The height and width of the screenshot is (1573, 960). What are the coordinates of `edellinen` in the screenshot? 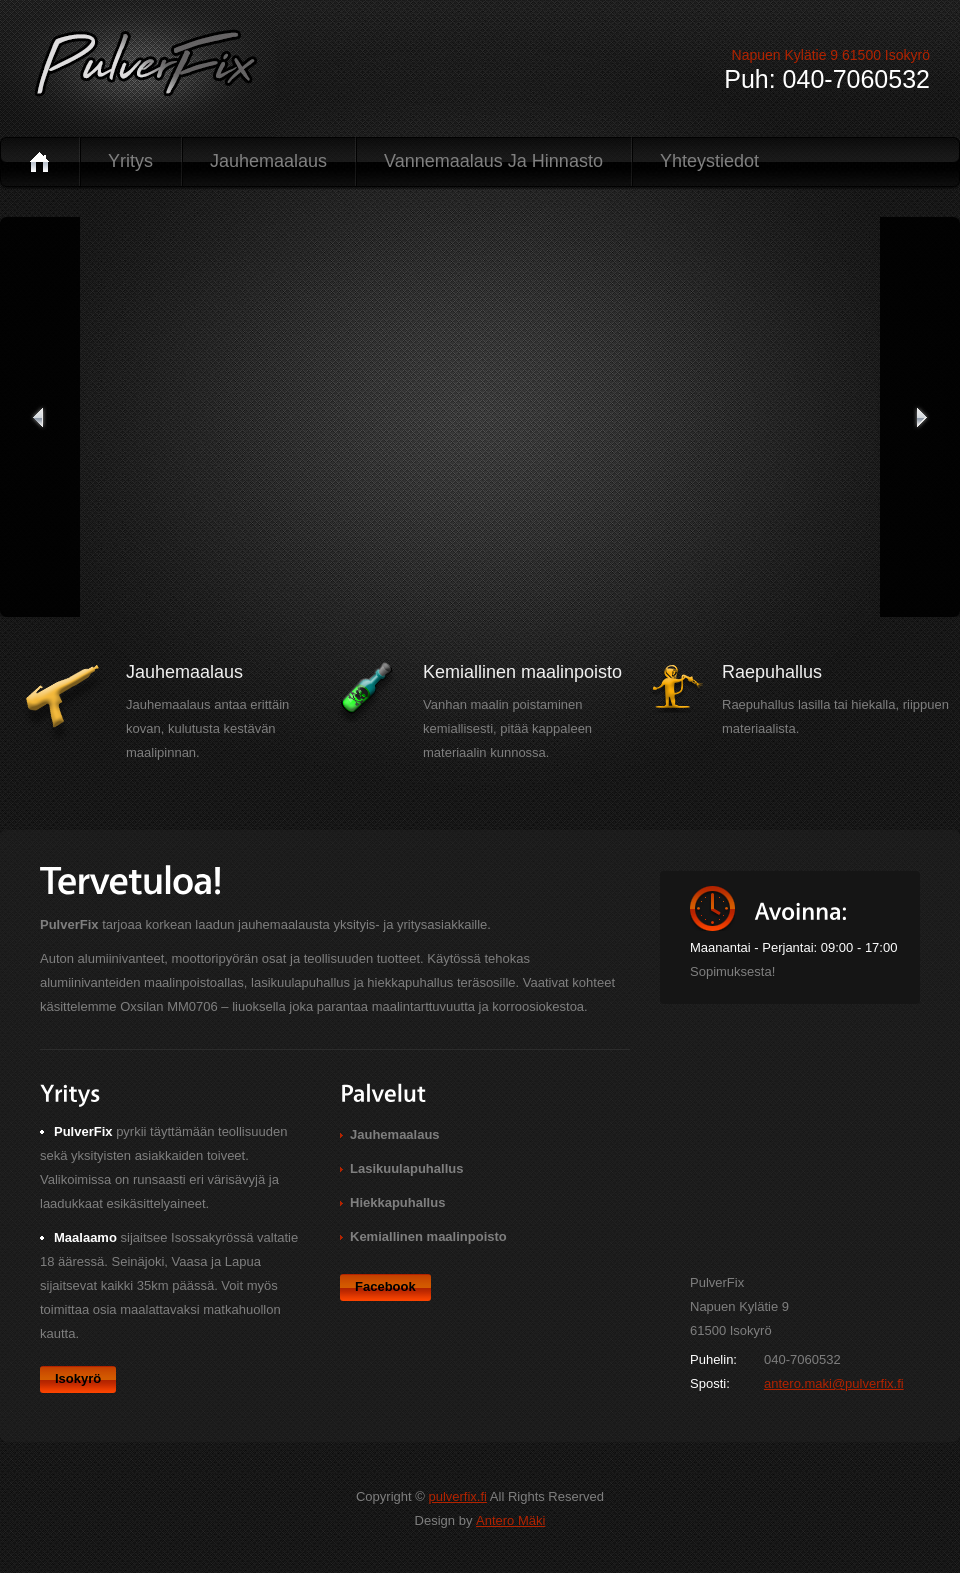 It's located at (40, 417).